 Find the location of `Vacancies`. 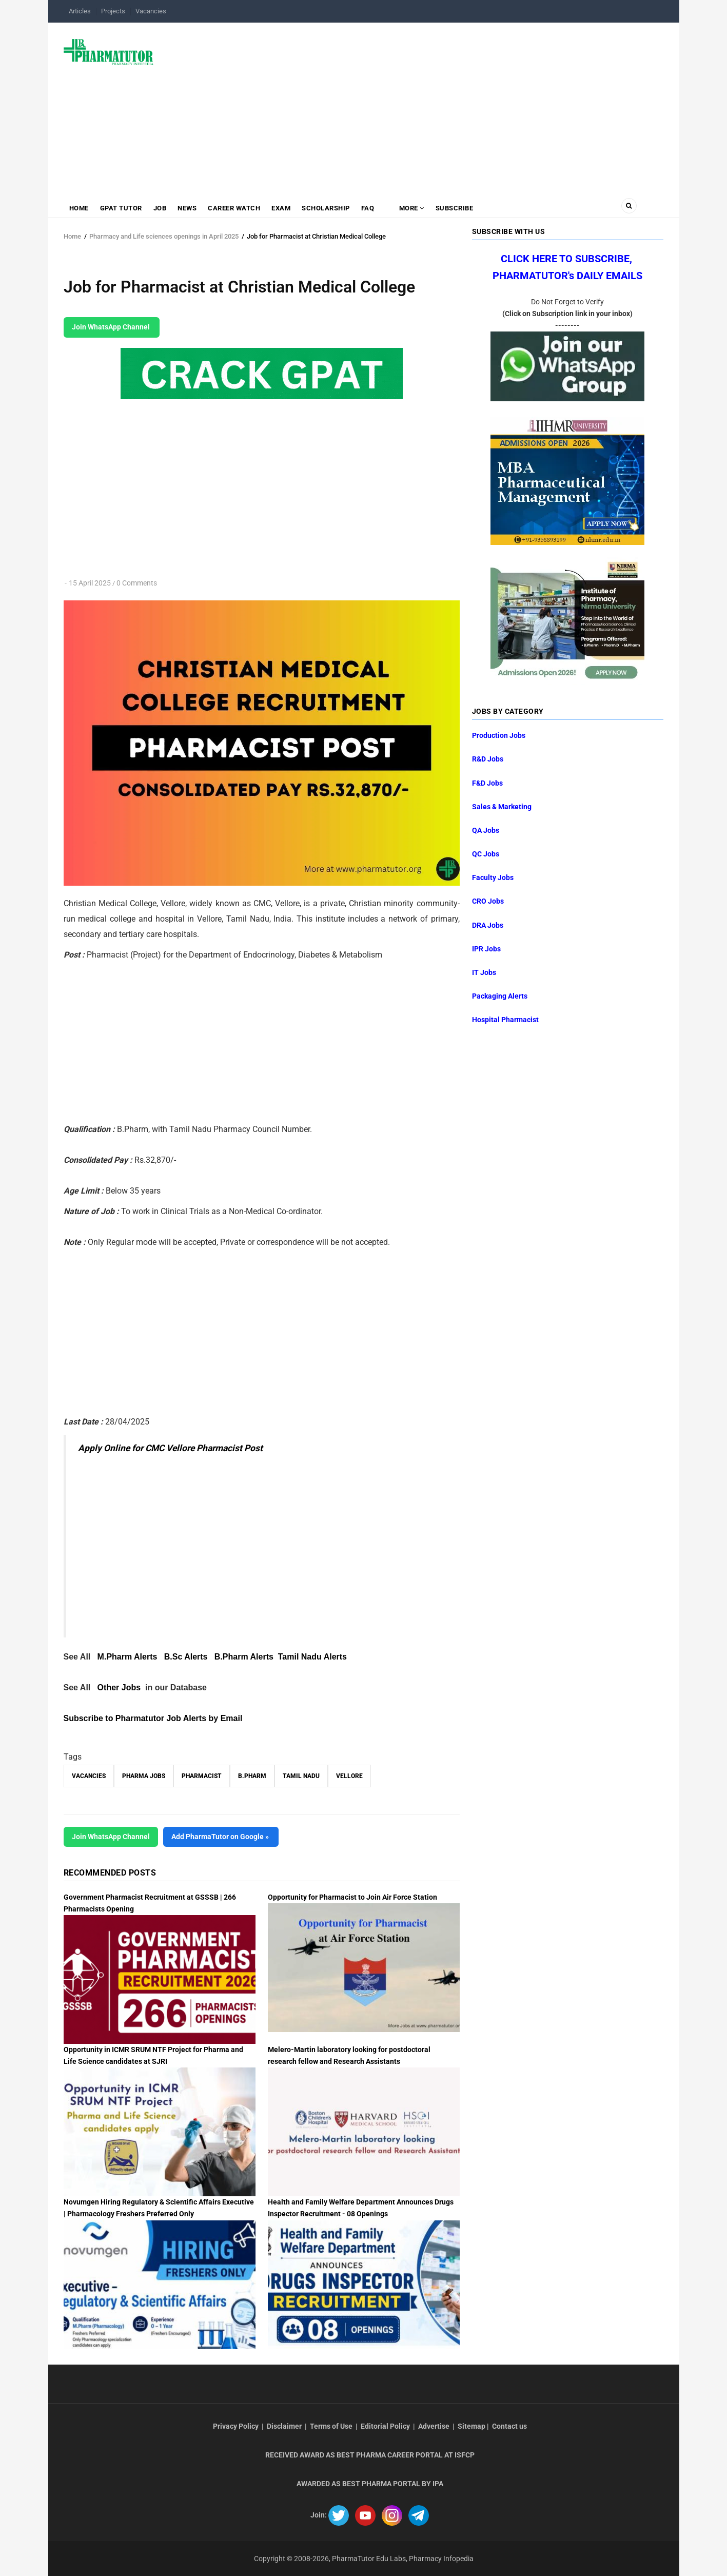

Vacancies is located at coordinates (150, 11).